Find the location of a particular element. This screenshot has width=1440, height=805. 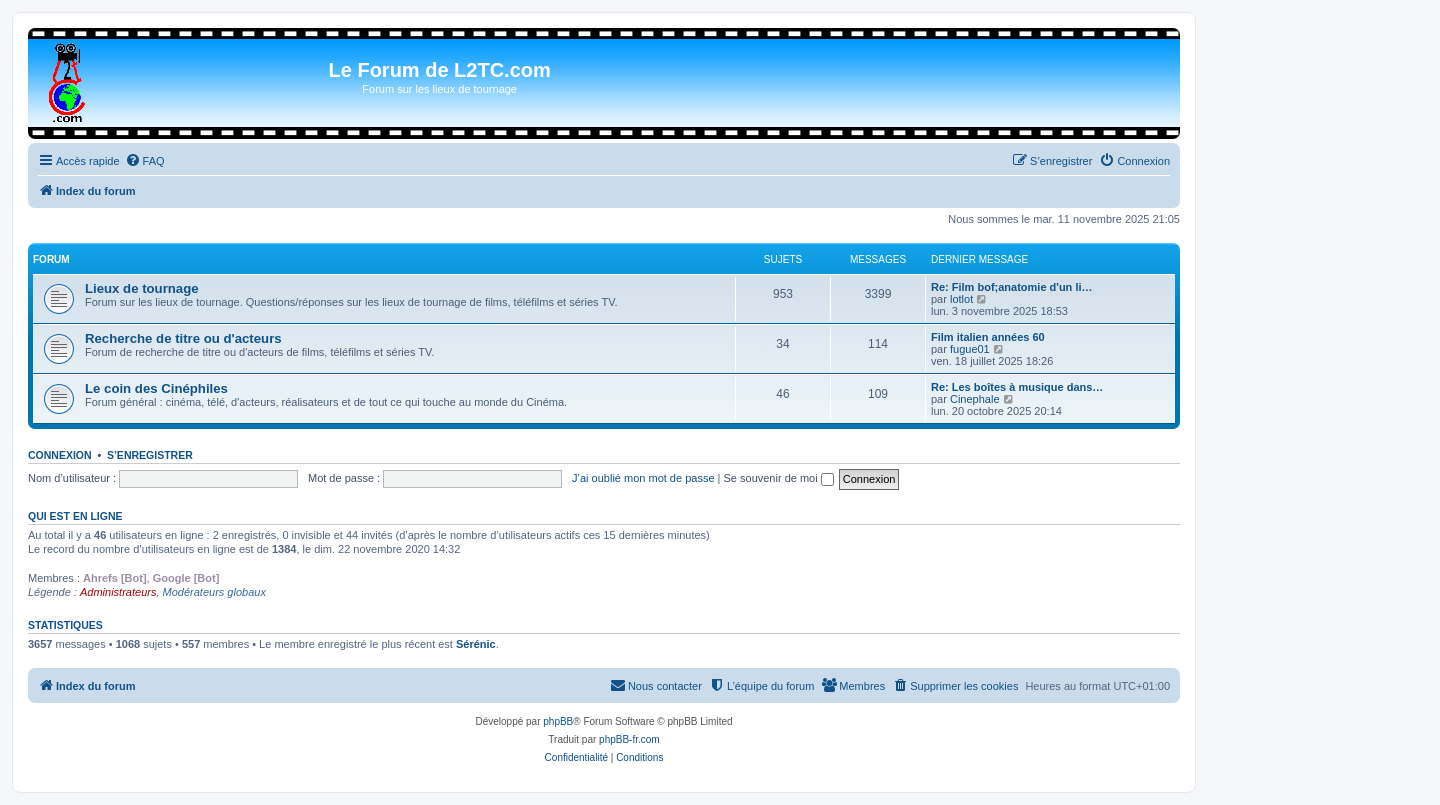

Administrateurs is located at coordinates (118, 592).